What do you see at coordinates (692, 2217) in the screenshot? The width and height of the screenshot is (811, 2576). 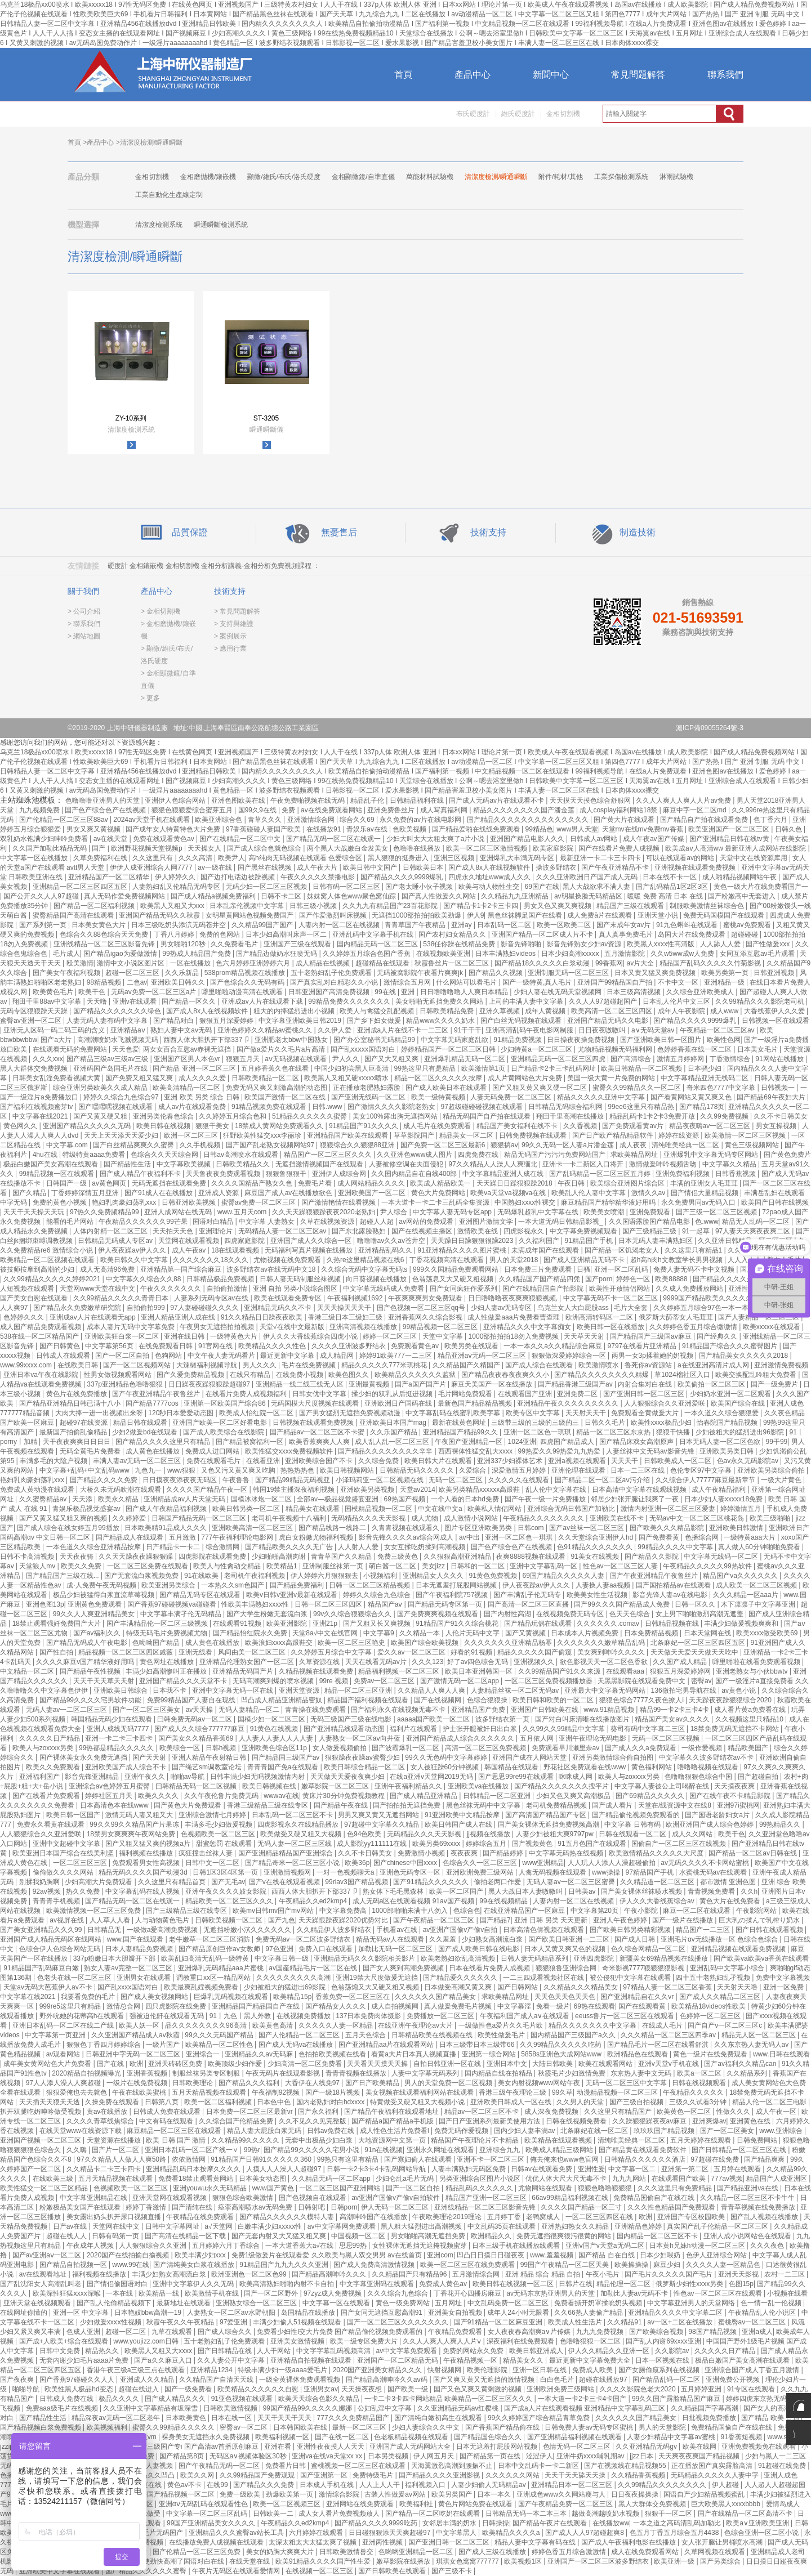 I see `亚洲国产专区校园欧美` at bounding box center [692, 2217].